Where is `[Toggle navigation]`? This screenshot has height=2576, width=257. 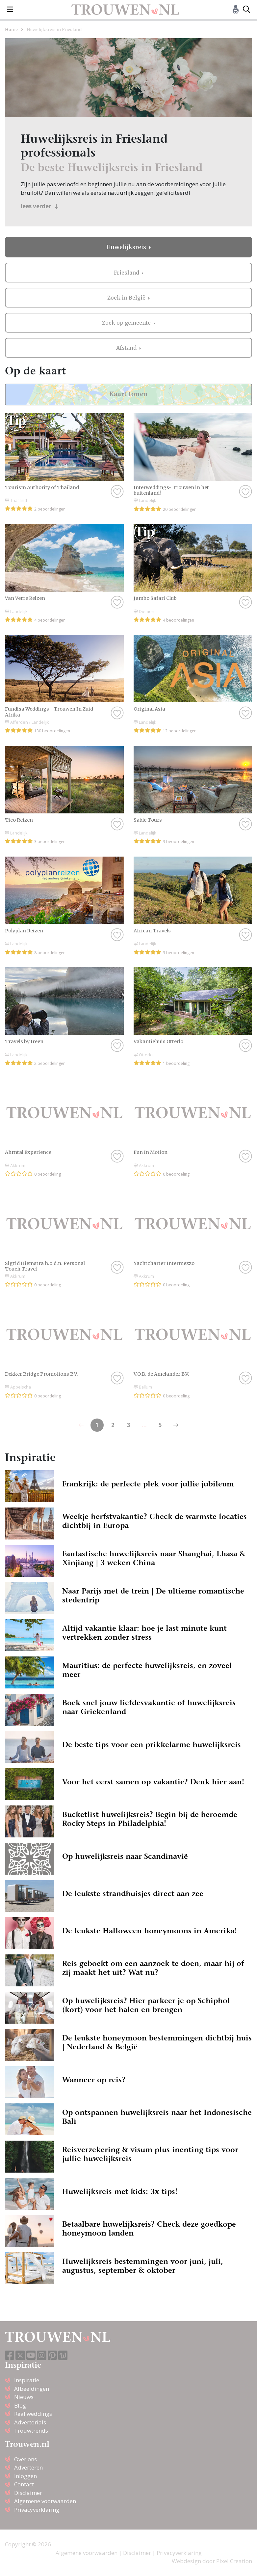
[Toggle navigation] is located at coordinates (10, 9).